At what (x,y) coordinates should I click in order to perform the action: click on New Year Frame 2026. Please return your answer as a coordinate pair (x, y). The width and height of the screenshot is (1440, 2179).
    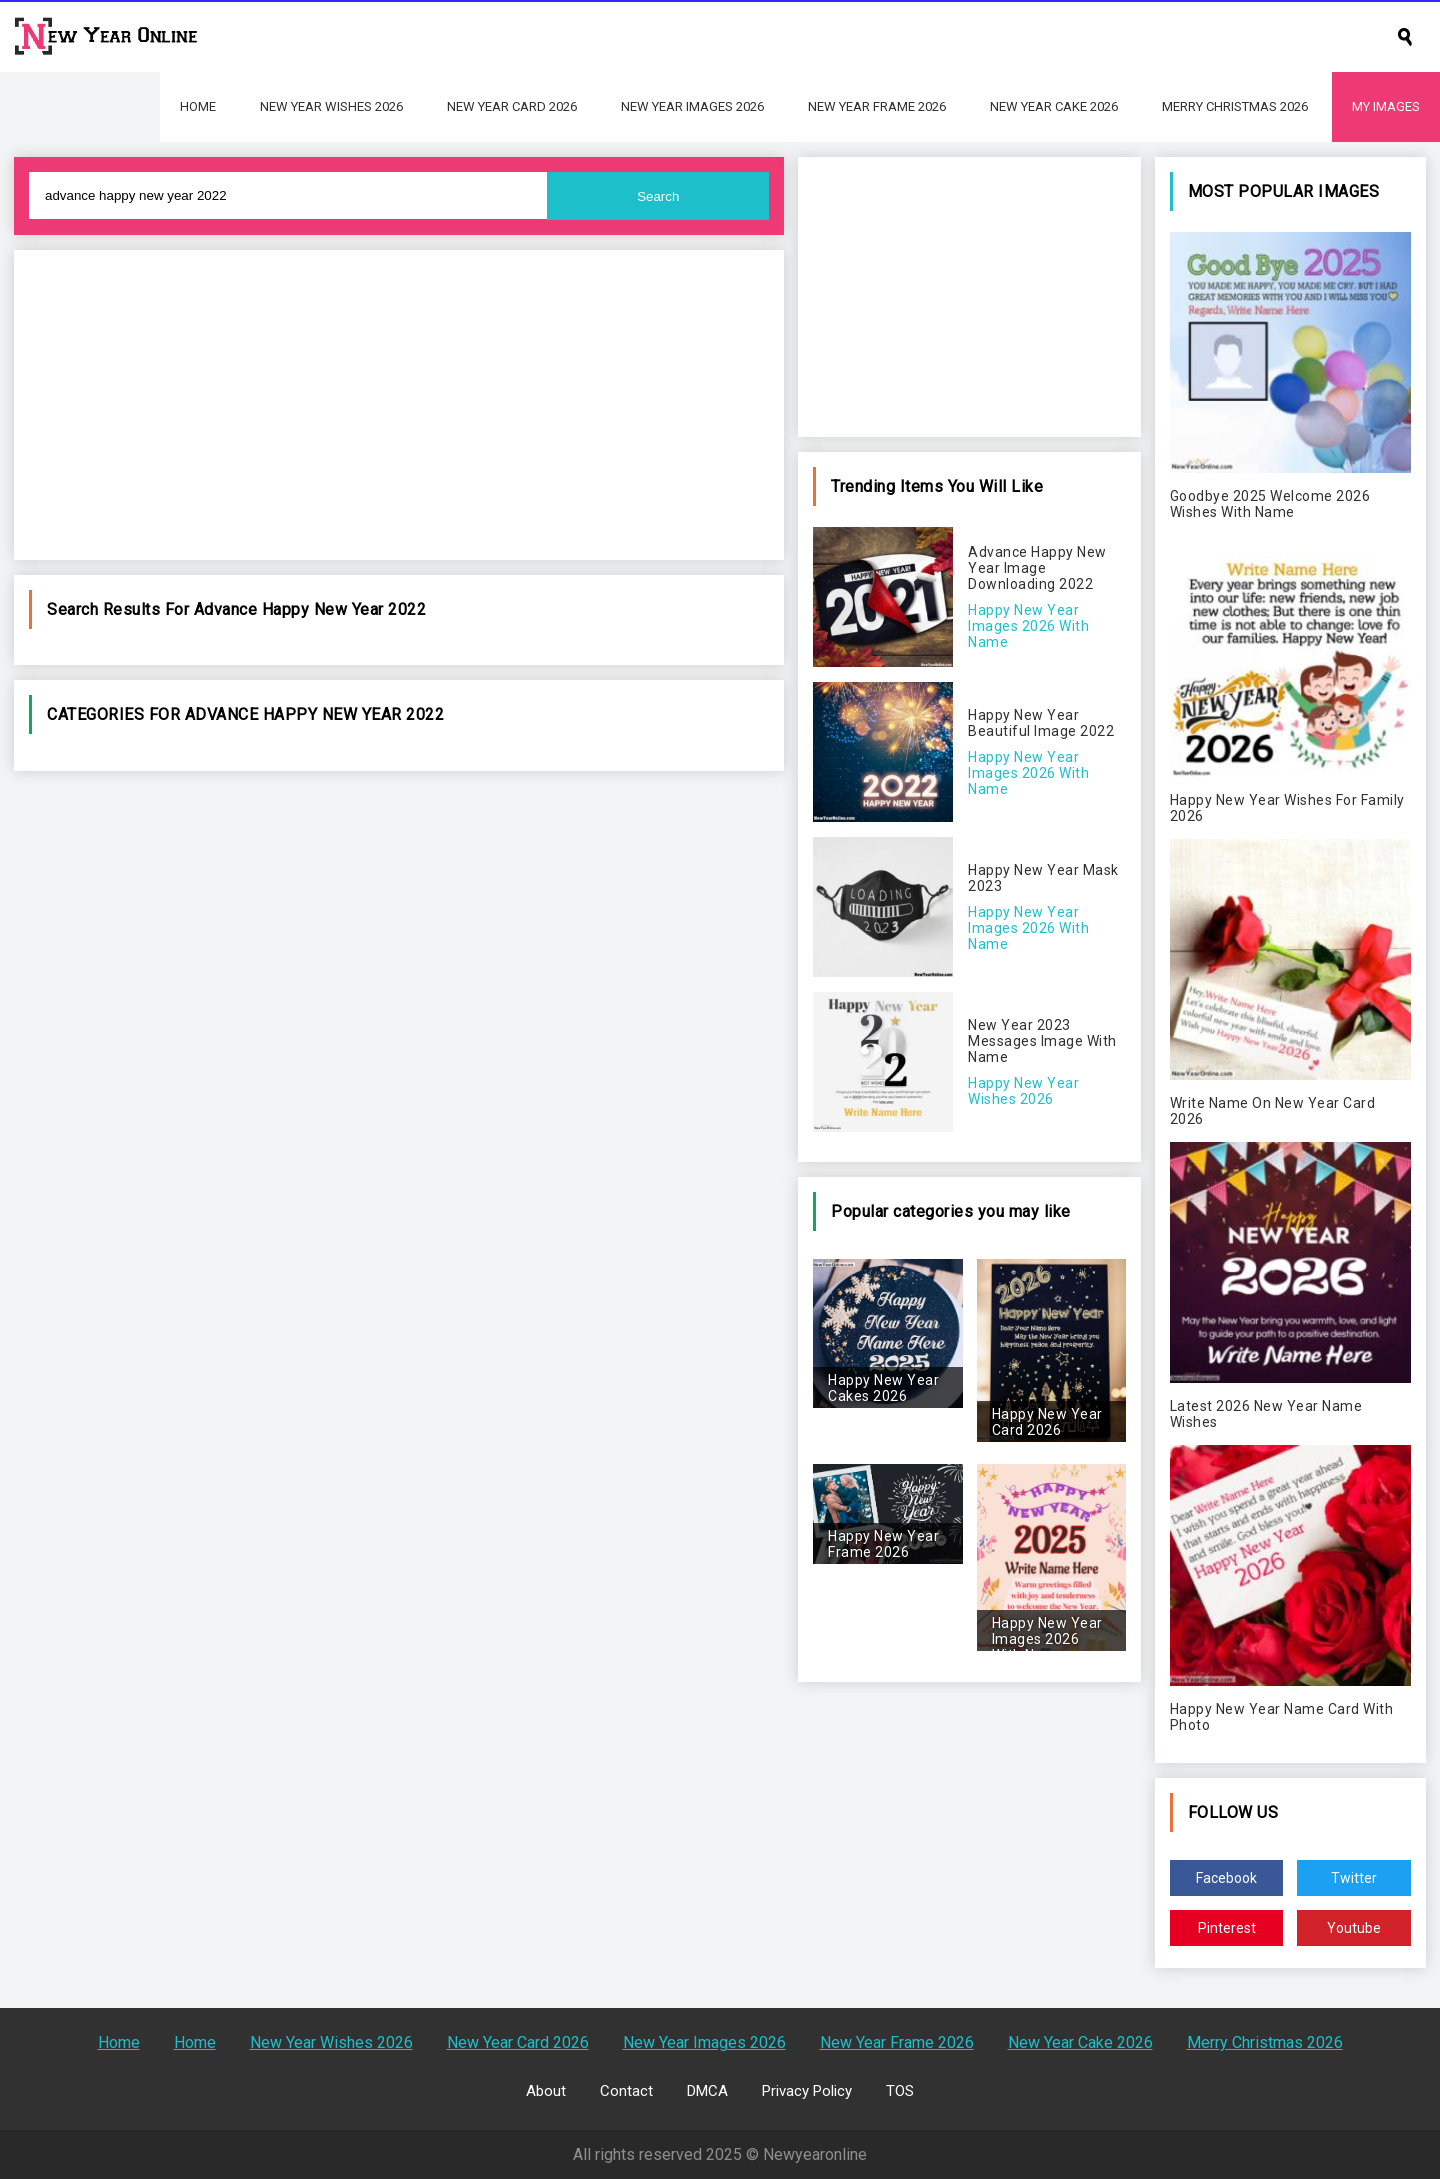
    Looking at the image, I should click on (877, 106).